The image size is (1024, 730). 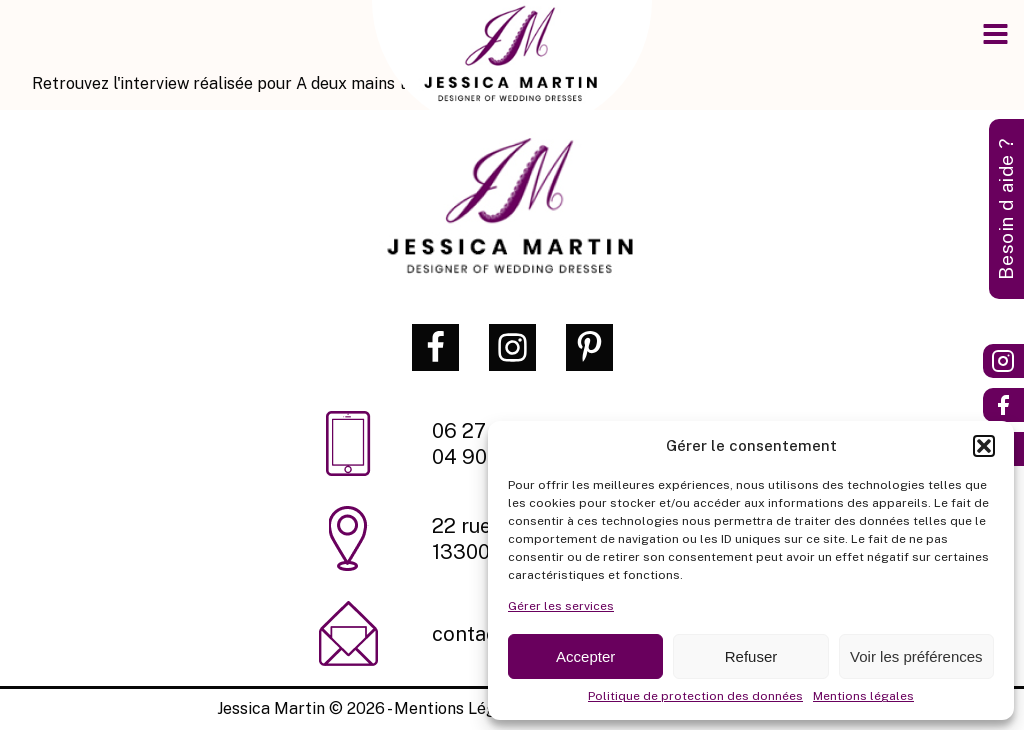 What do you see at coordinates (561, 606) in the screenshot?
I see `Gérer les services` at bounding box center [561, 606].